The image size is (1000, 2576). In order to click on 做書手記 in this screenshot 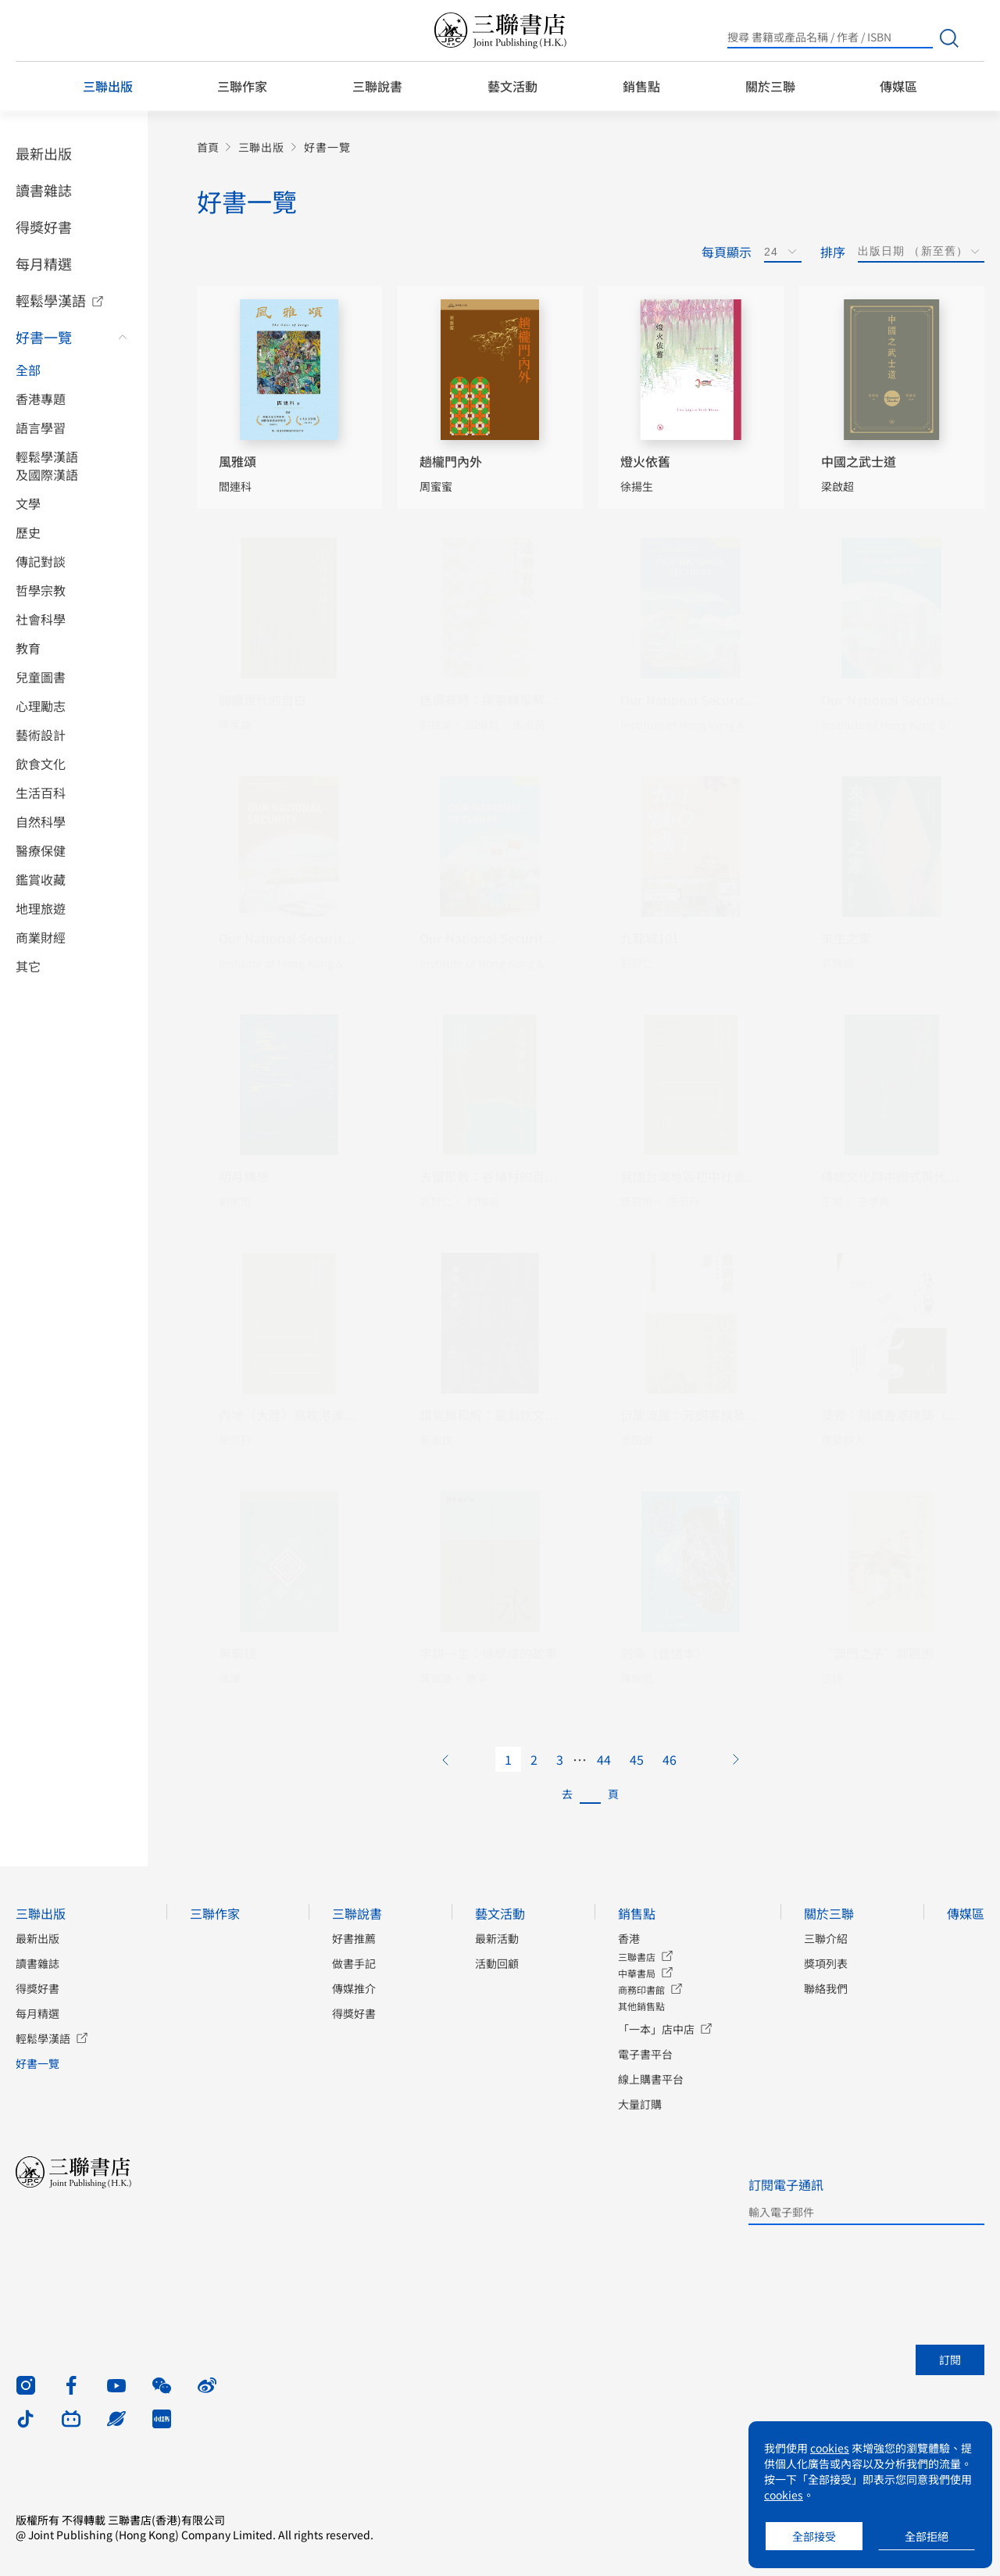, I will do `click(354, 1963)`.